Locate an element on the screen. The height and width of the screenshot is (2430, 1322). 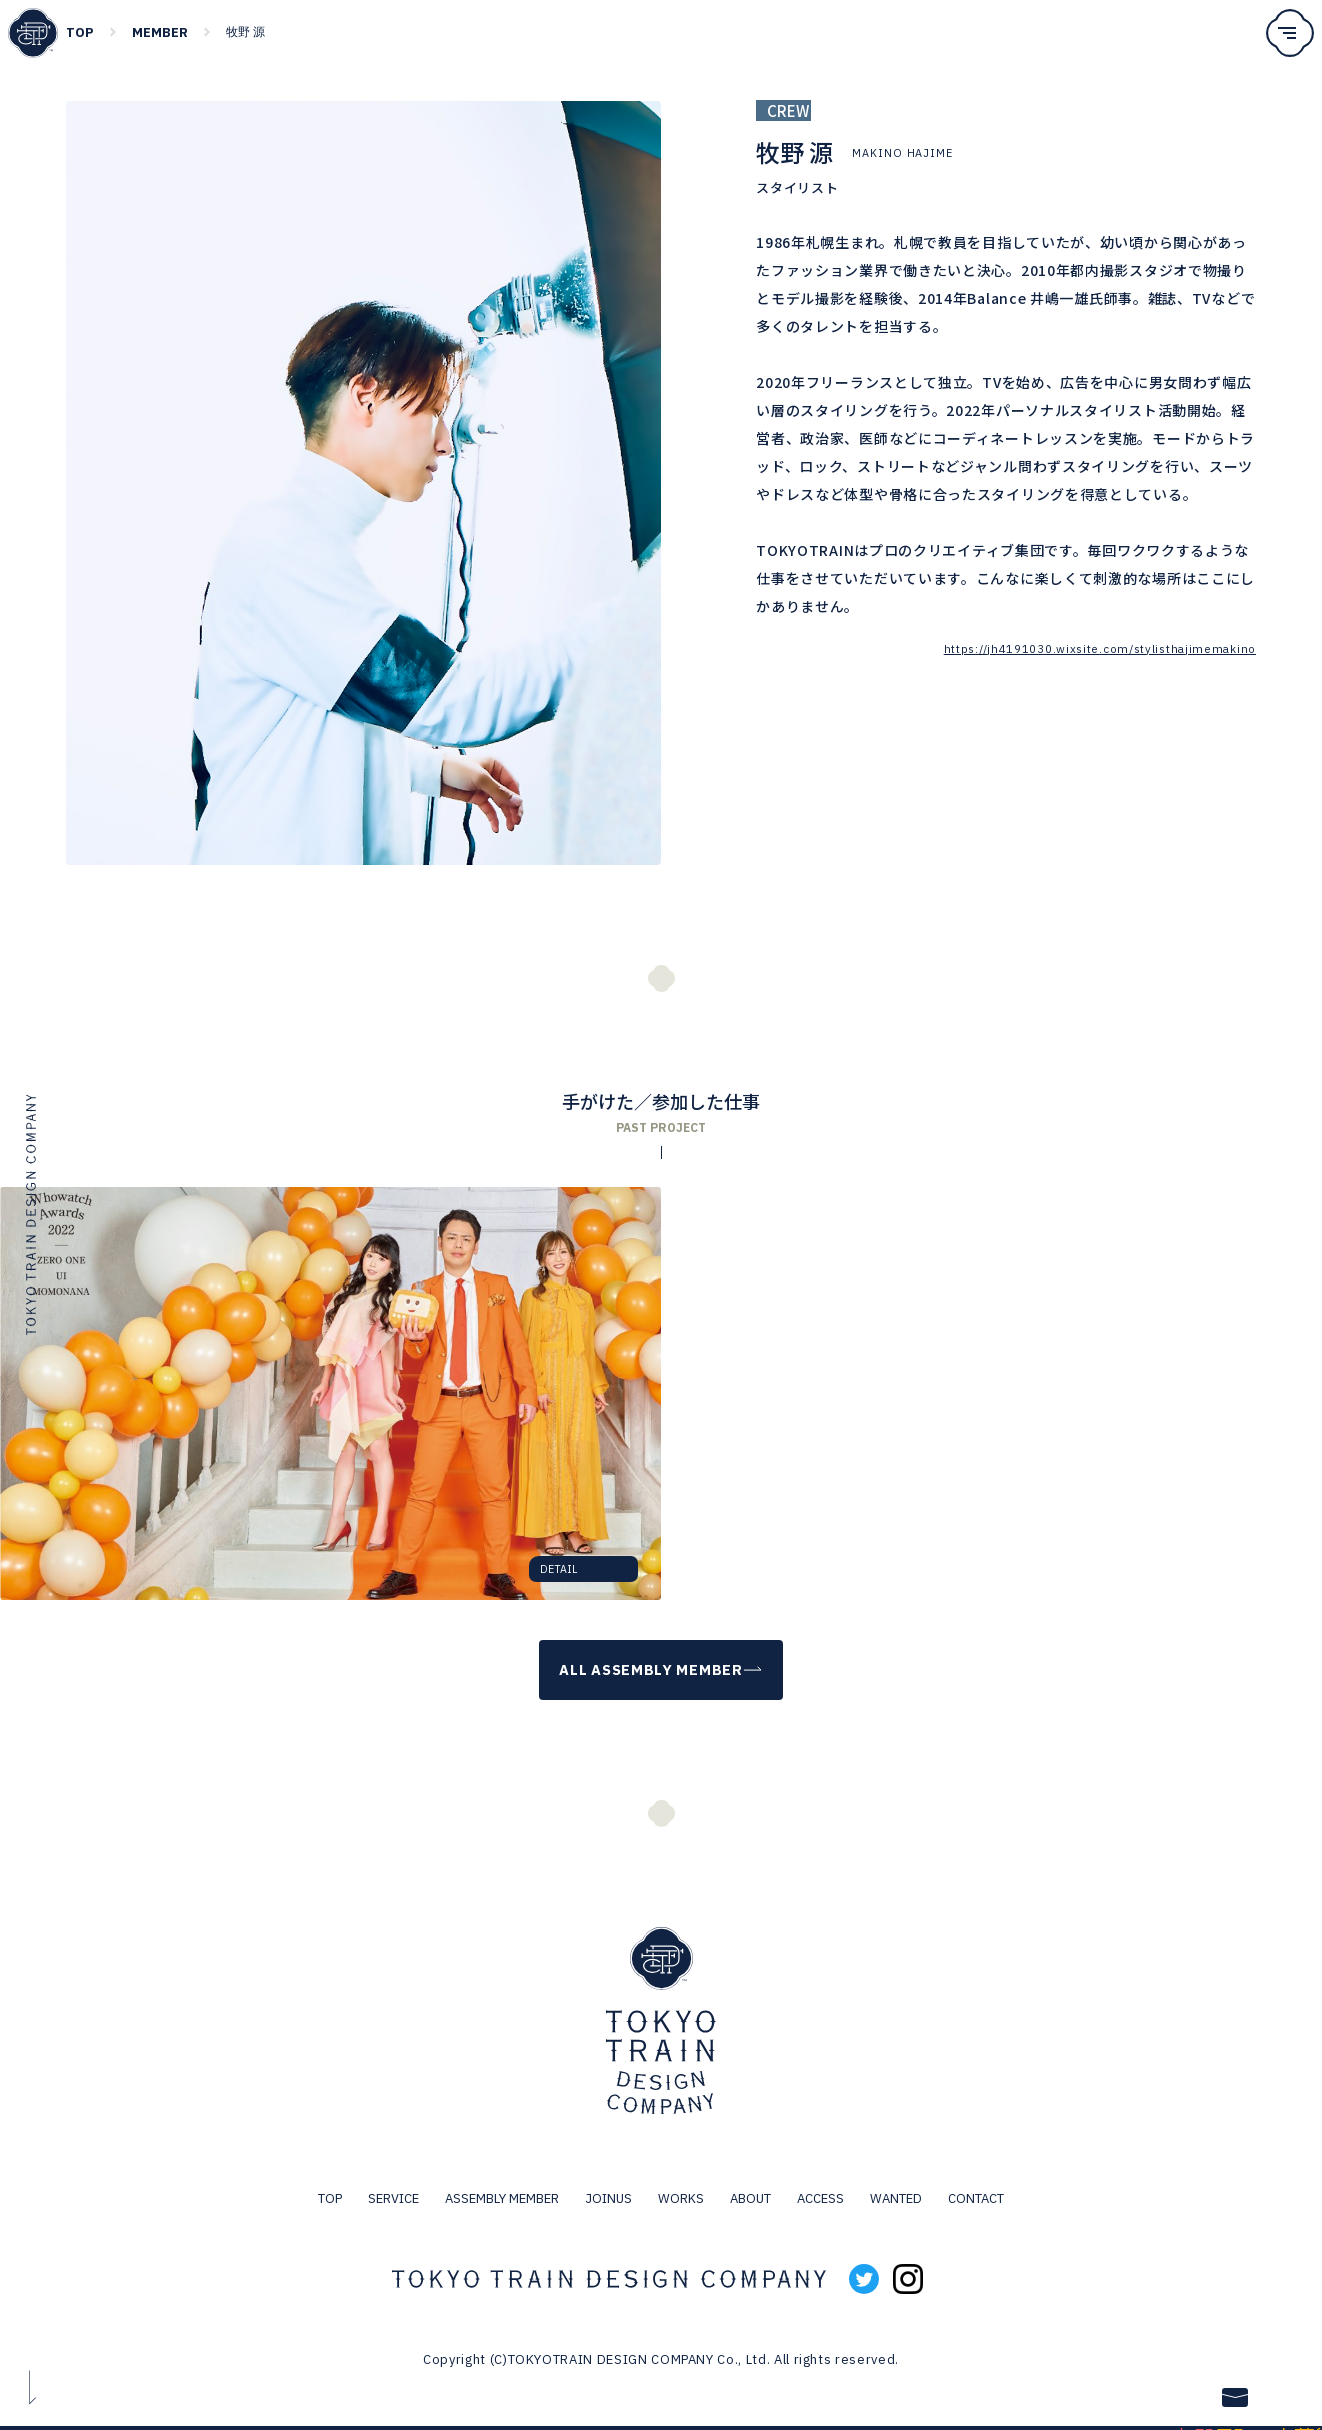
WORKS is located at coordinates (681, 2180).